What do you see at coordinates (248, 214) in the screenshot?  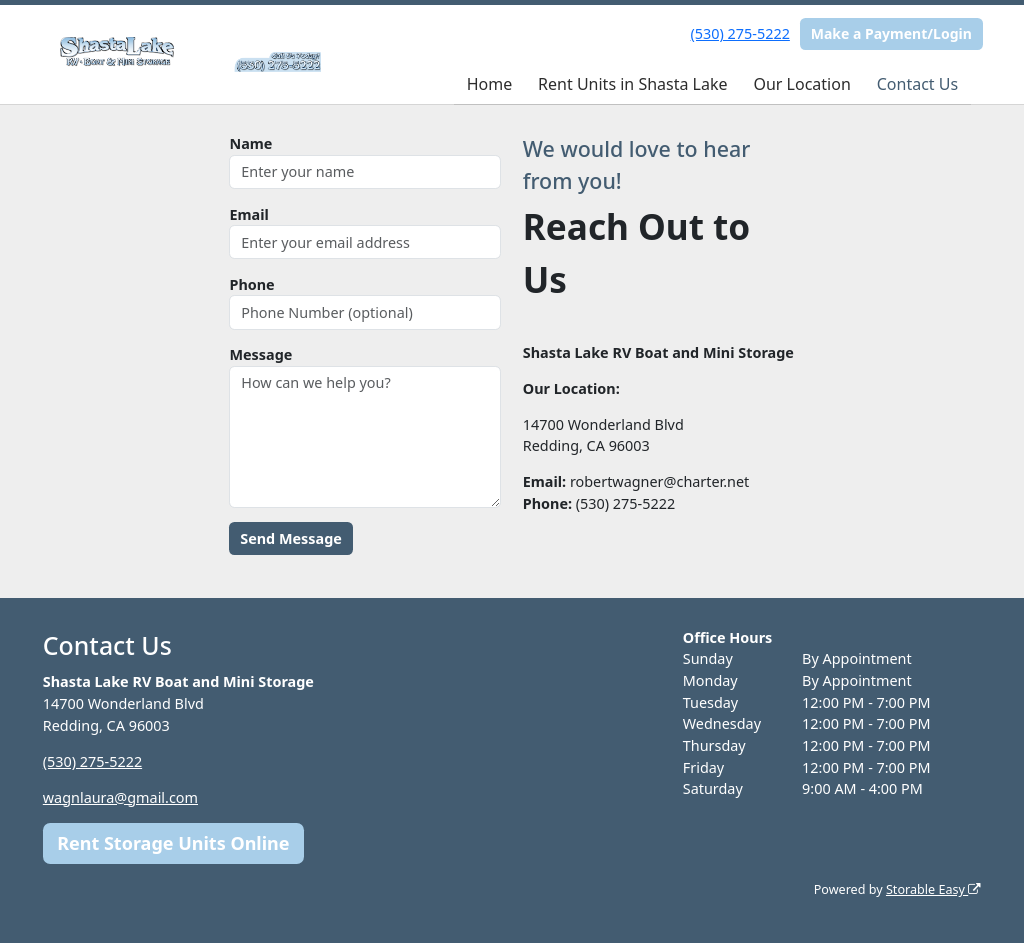 I see `Email` at bounding box center [248, 214].